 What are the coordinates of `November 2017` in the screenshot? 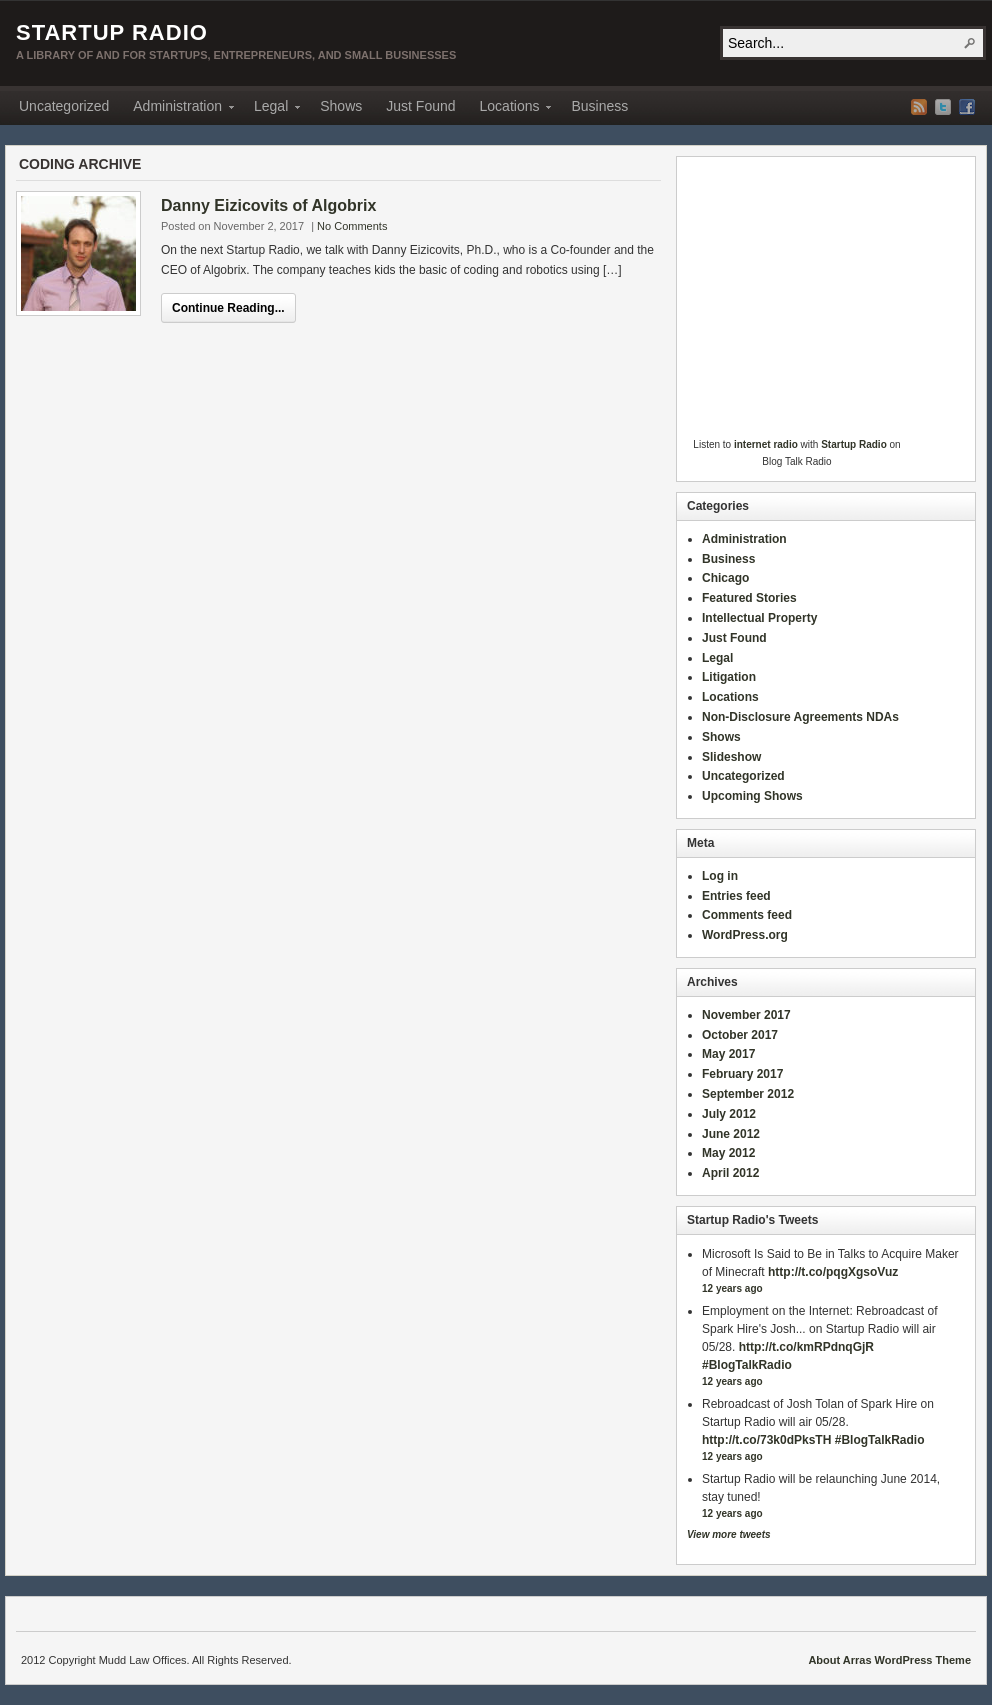 It's located at (746, 1015).